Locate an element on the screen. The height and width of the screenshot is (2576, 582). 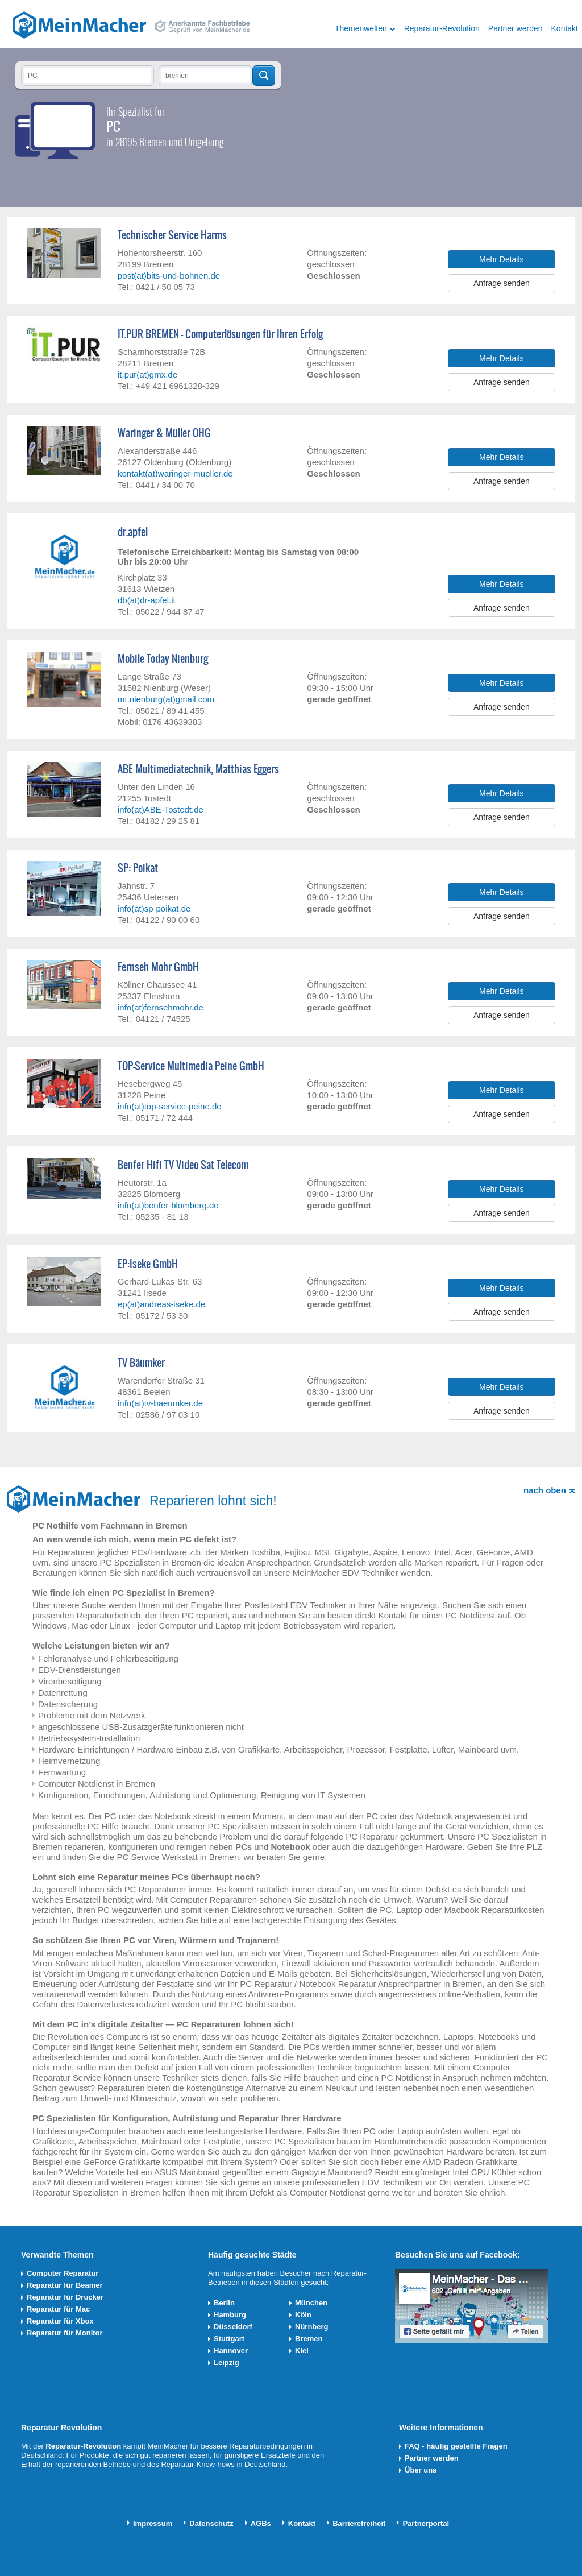
ep(at)andreas-iseke.de is located at coordinates (161, 1304).